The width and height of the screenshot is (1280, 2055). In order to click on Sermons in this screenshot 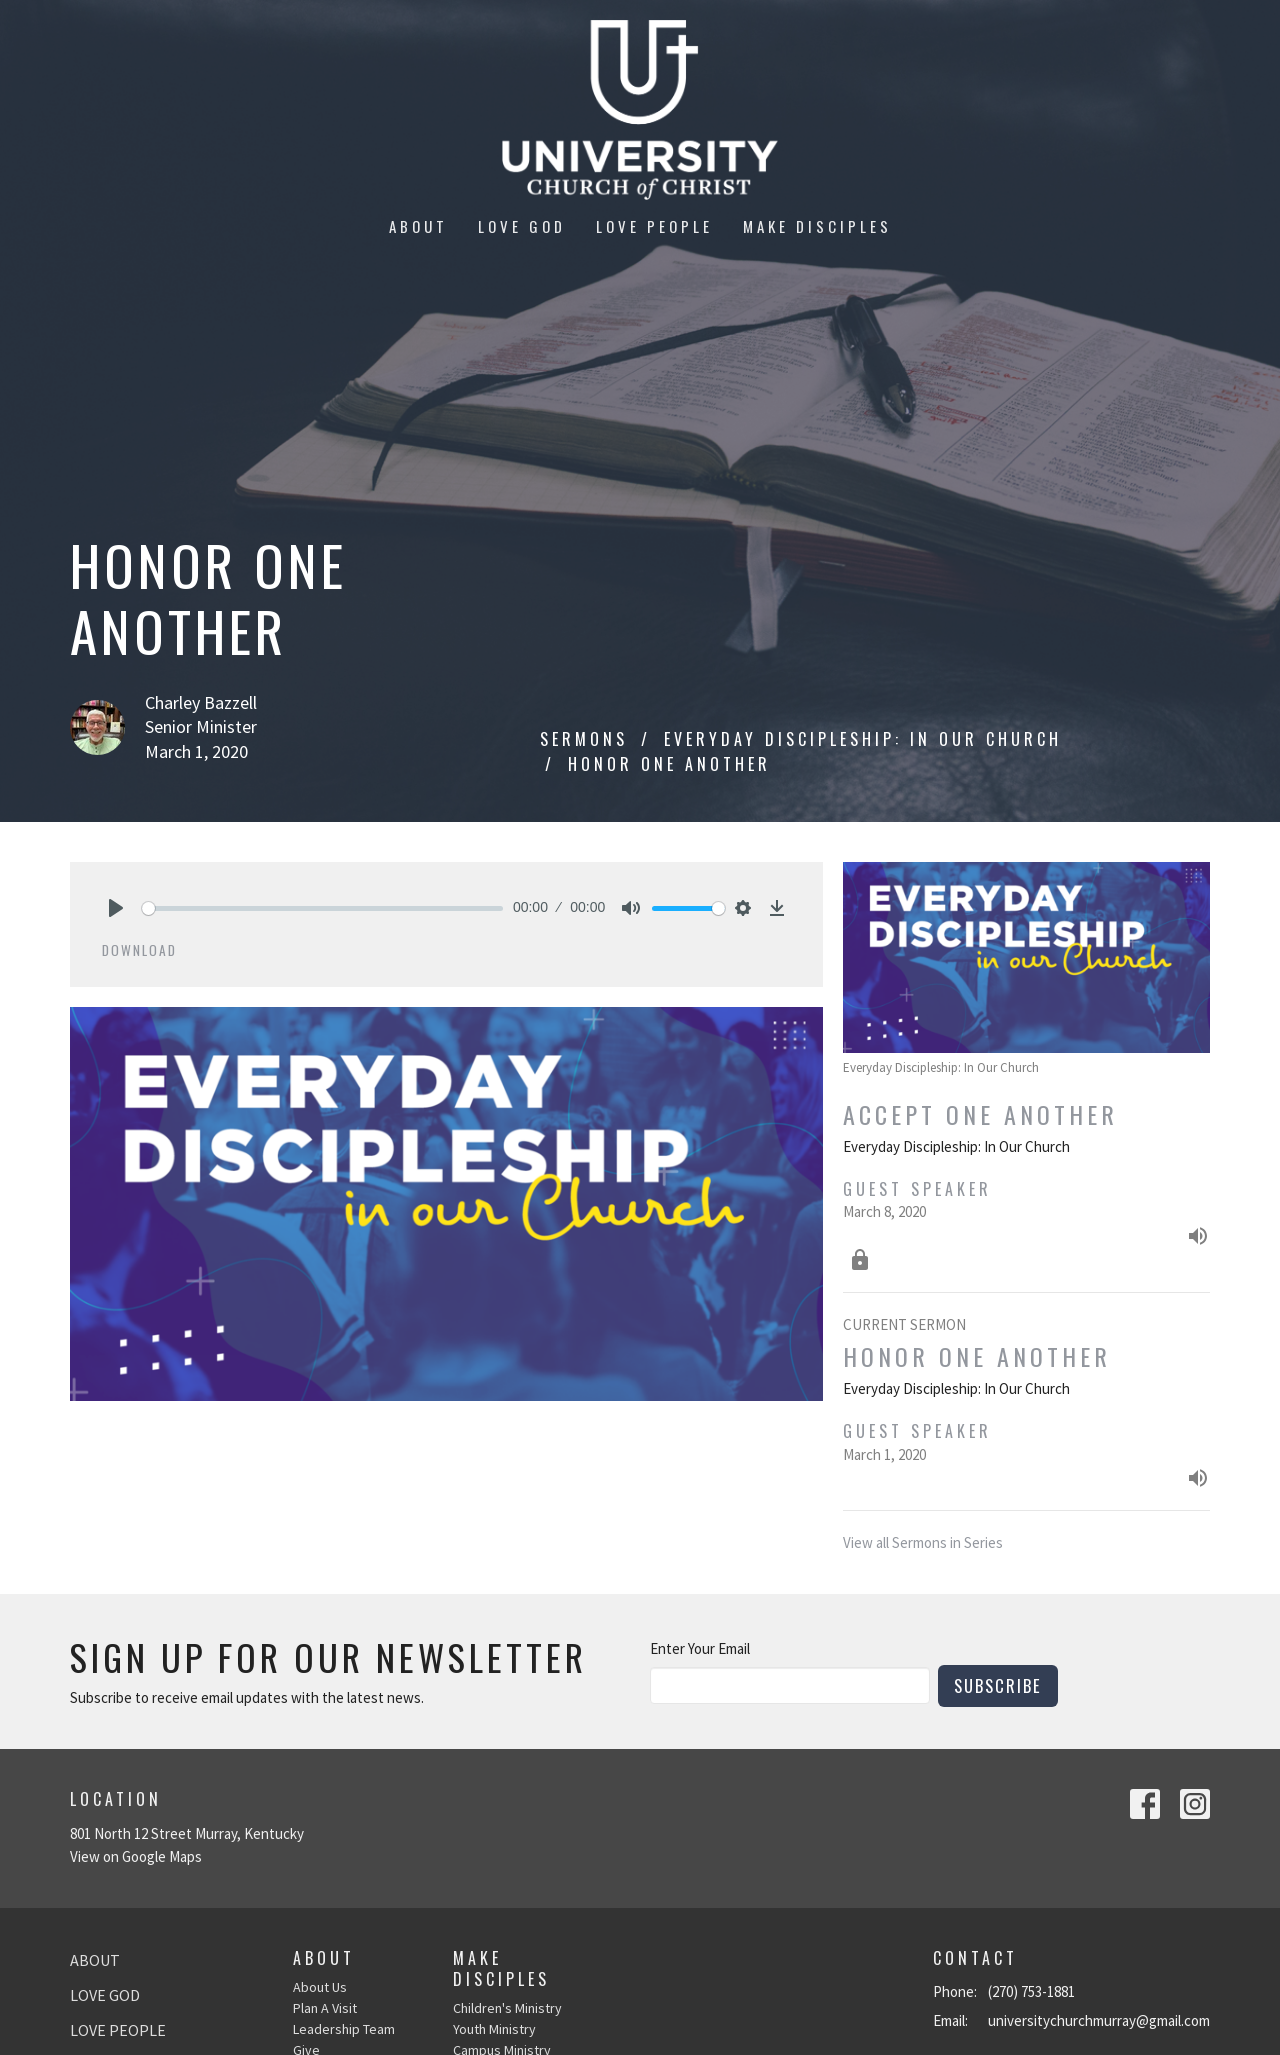, I will do `click(584, 739)`.